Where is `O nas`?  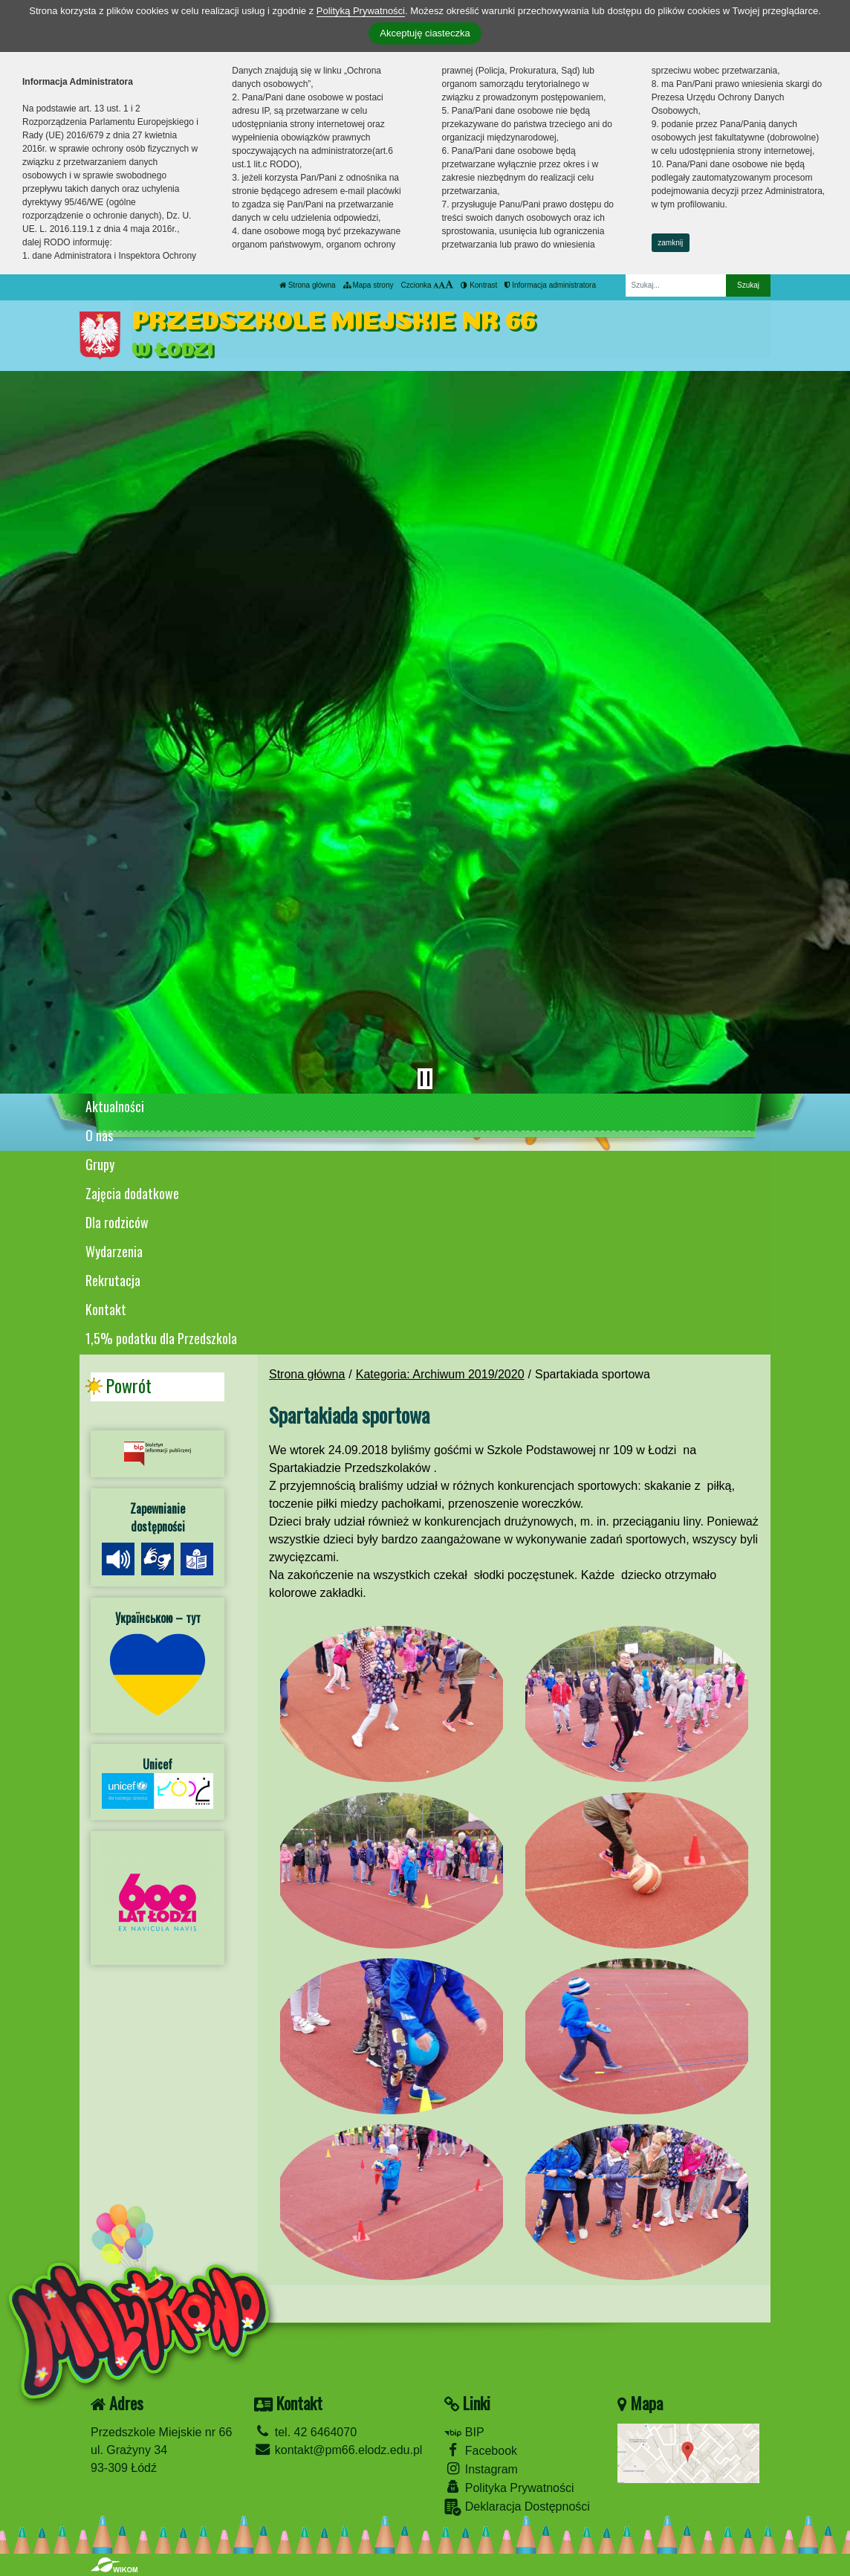
O nas is located at coordinates (99, 1135).